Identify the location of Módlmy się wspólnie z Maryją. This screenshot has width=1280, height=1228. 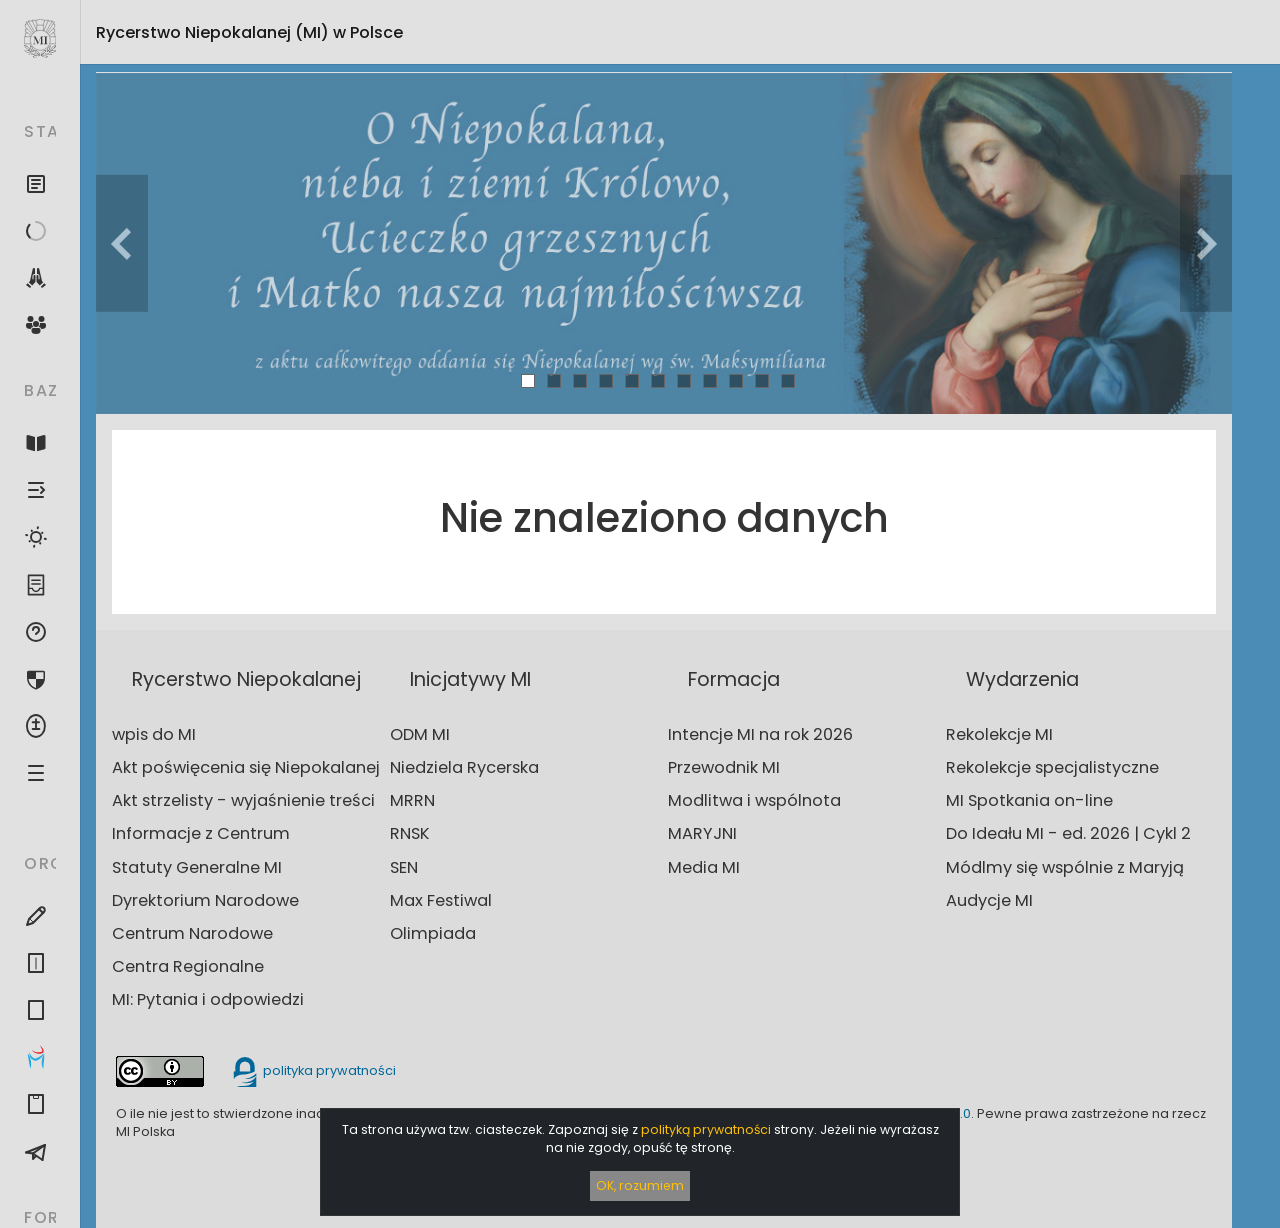
(1065, 867).